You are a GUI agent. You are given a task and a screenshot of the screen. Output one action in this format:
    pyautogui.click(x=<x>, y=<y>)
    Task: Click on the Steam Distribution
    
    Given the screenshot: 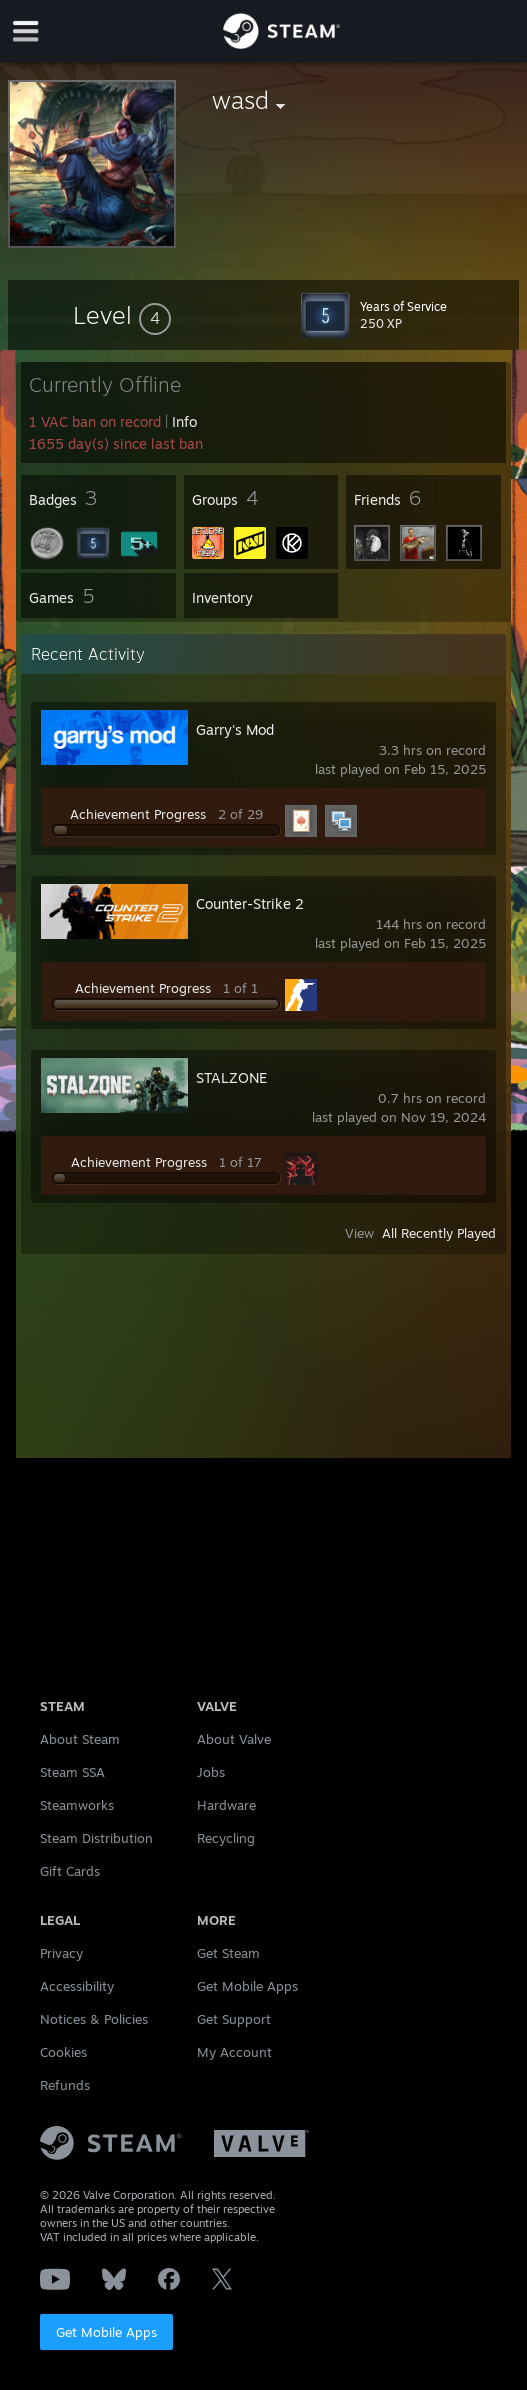 What is the action you would take?
    pyautogui.click(x=96, y=1838)
    